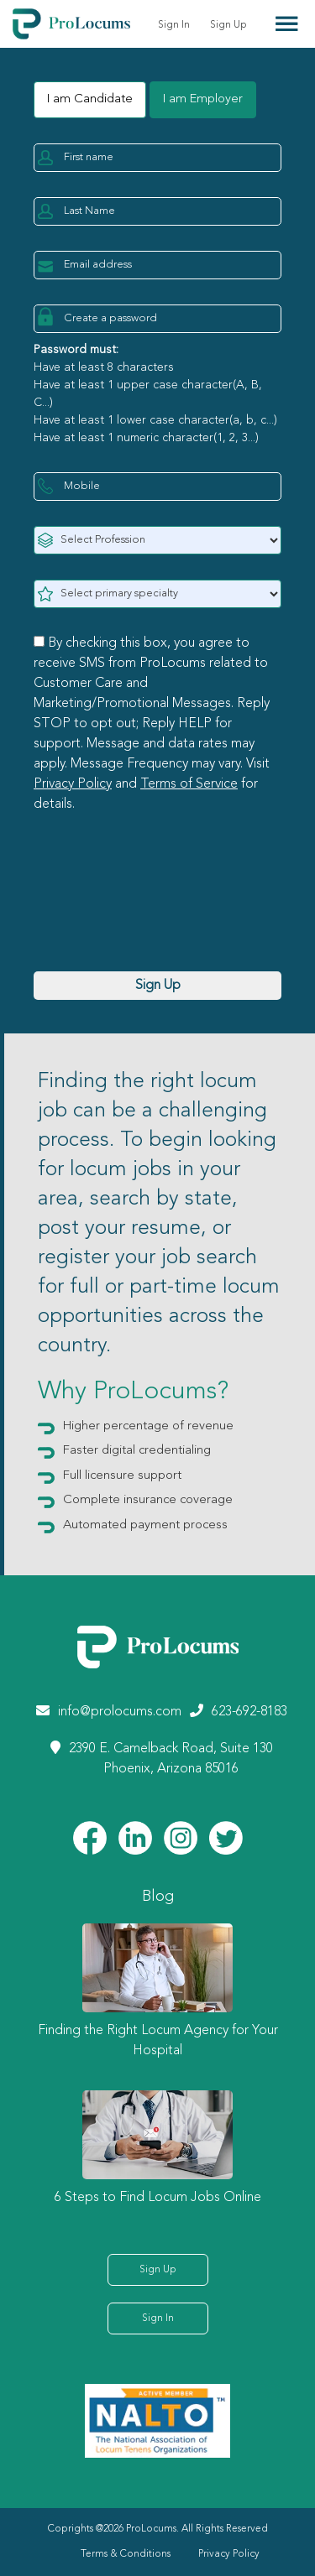 This screenshot has height=2576, width=315. Describe the element at coordinates (158, 2197) in the screenshot. I see `6 Steps to Find Locum Jobs Online` at that location.